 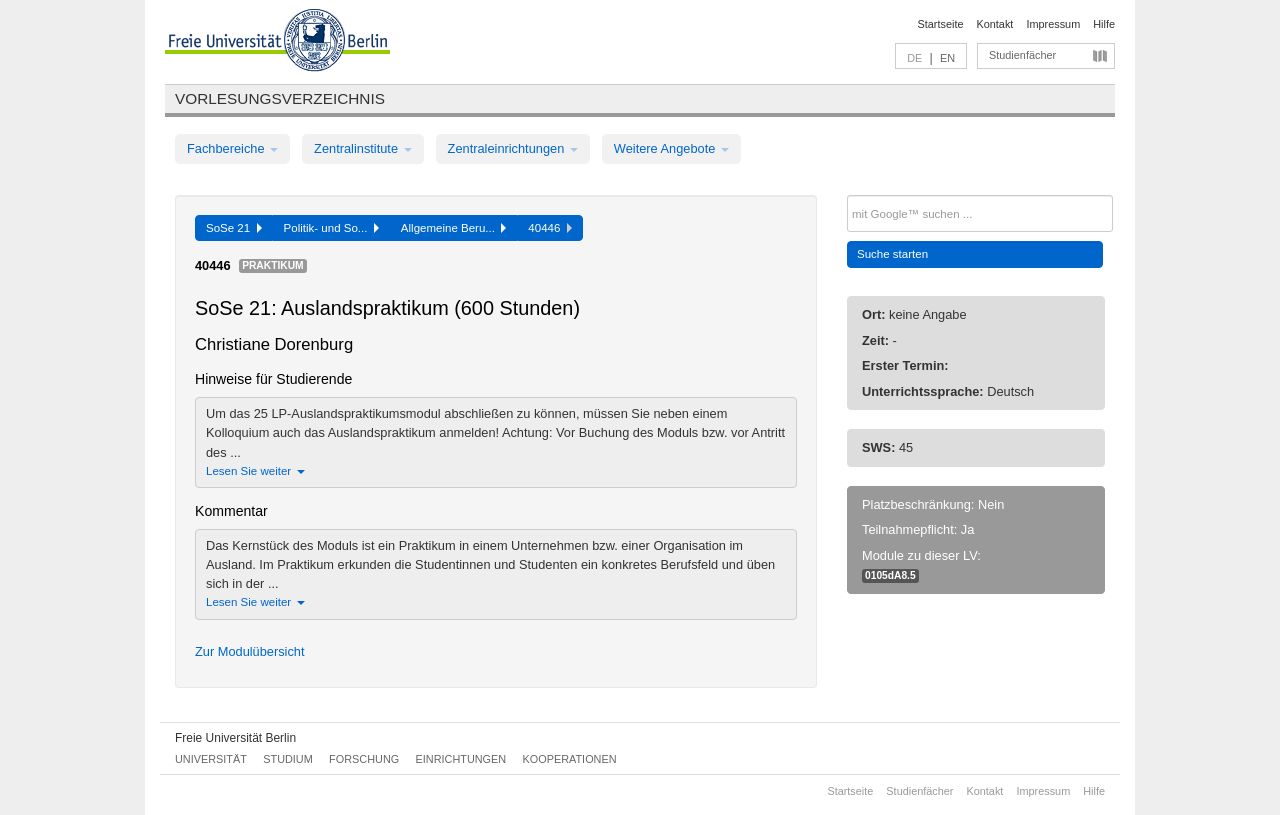 What do you see at coordinates (363, 148) in the screenshot?
I see `Zentralinstitute` at bounding box center [363, 148].